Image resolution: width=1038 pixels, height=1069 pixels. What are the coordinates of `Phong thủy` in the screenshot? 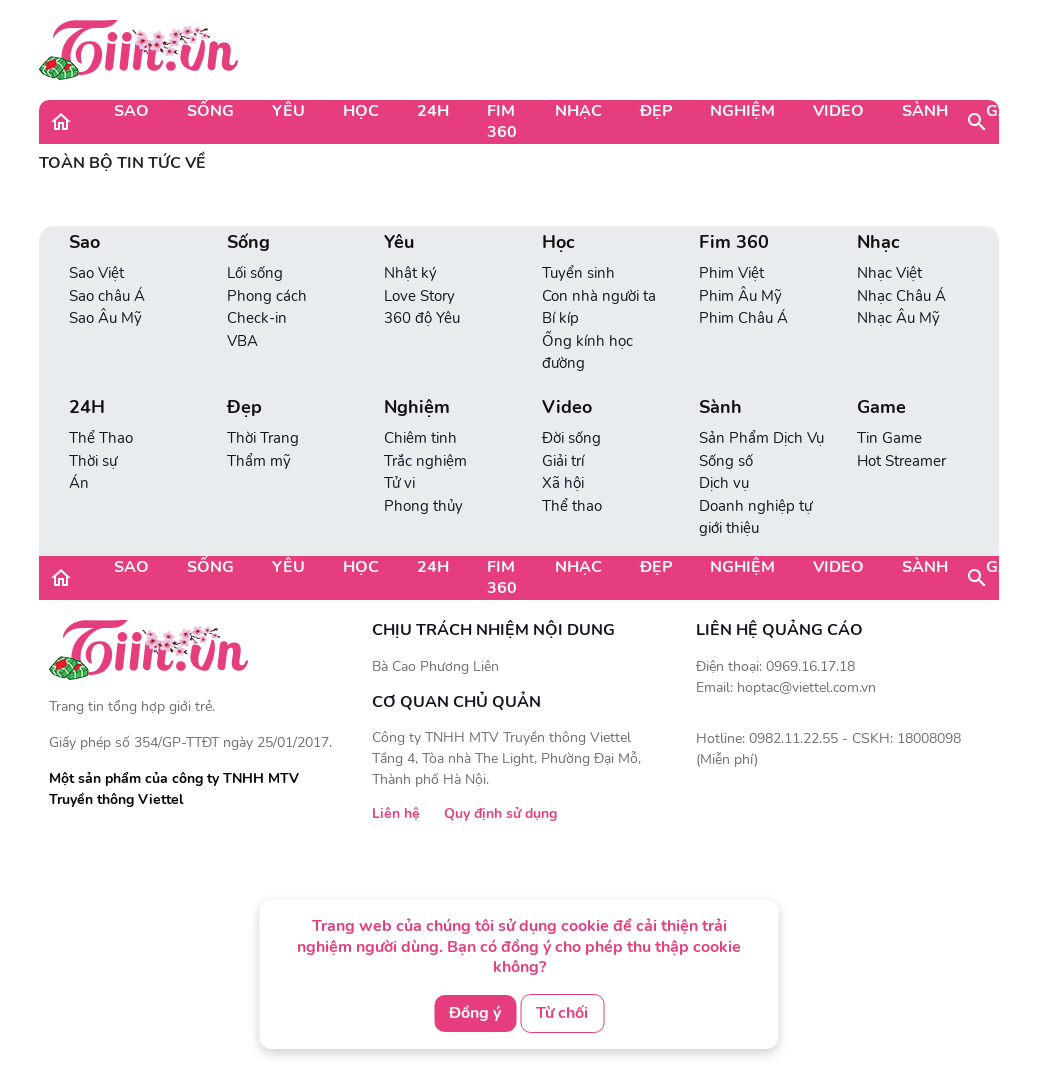 It's located at (423, 506).